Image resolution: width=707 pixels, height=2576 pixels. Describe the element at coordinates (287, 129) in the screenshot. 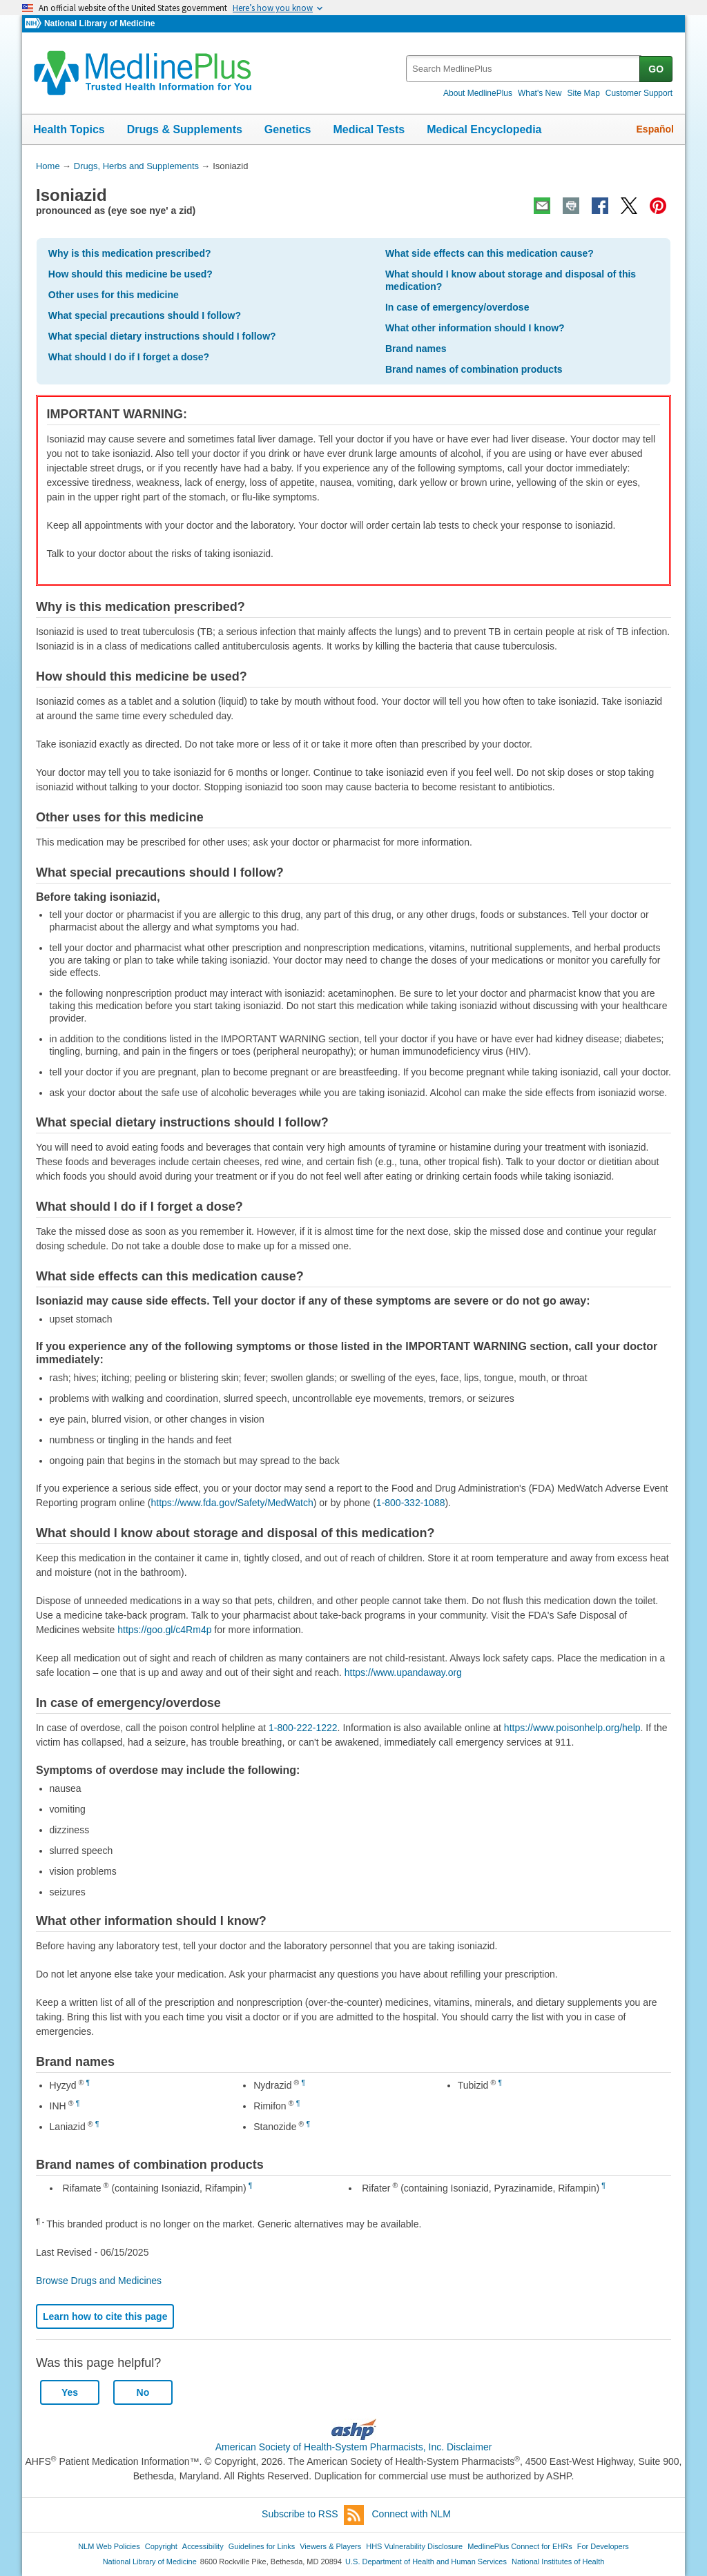

I see `Genetics` at that location.